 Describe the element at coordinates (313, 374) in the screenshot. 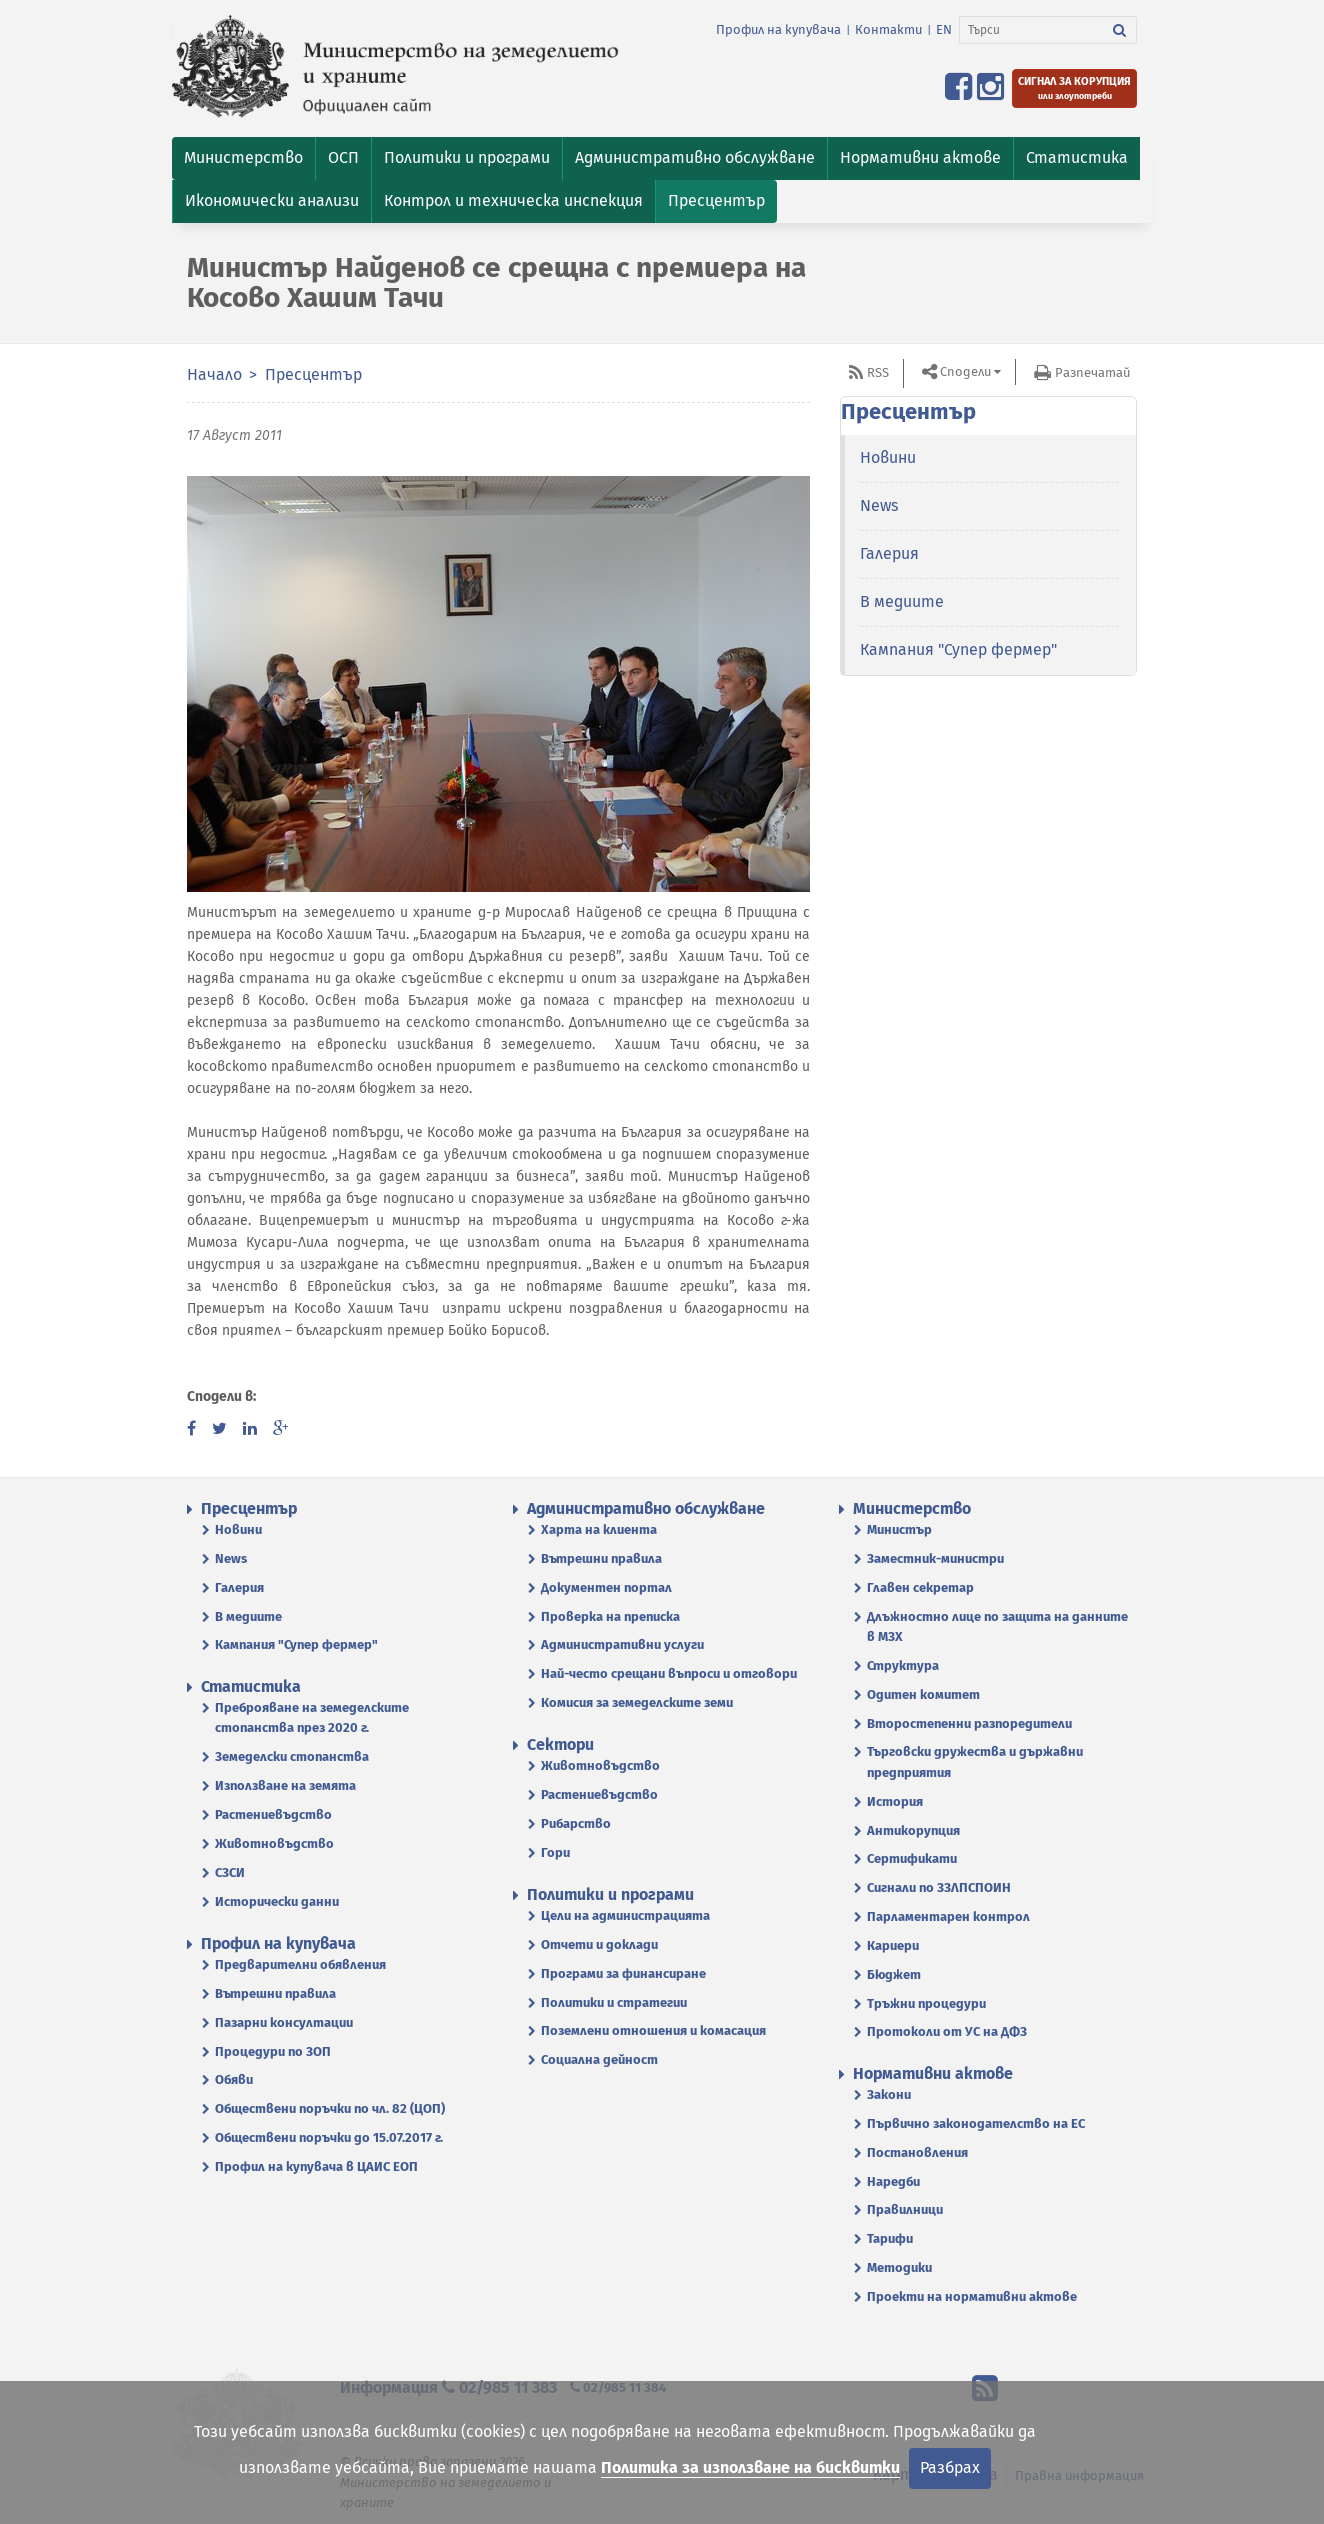

I see `Пресцентър` at that location.